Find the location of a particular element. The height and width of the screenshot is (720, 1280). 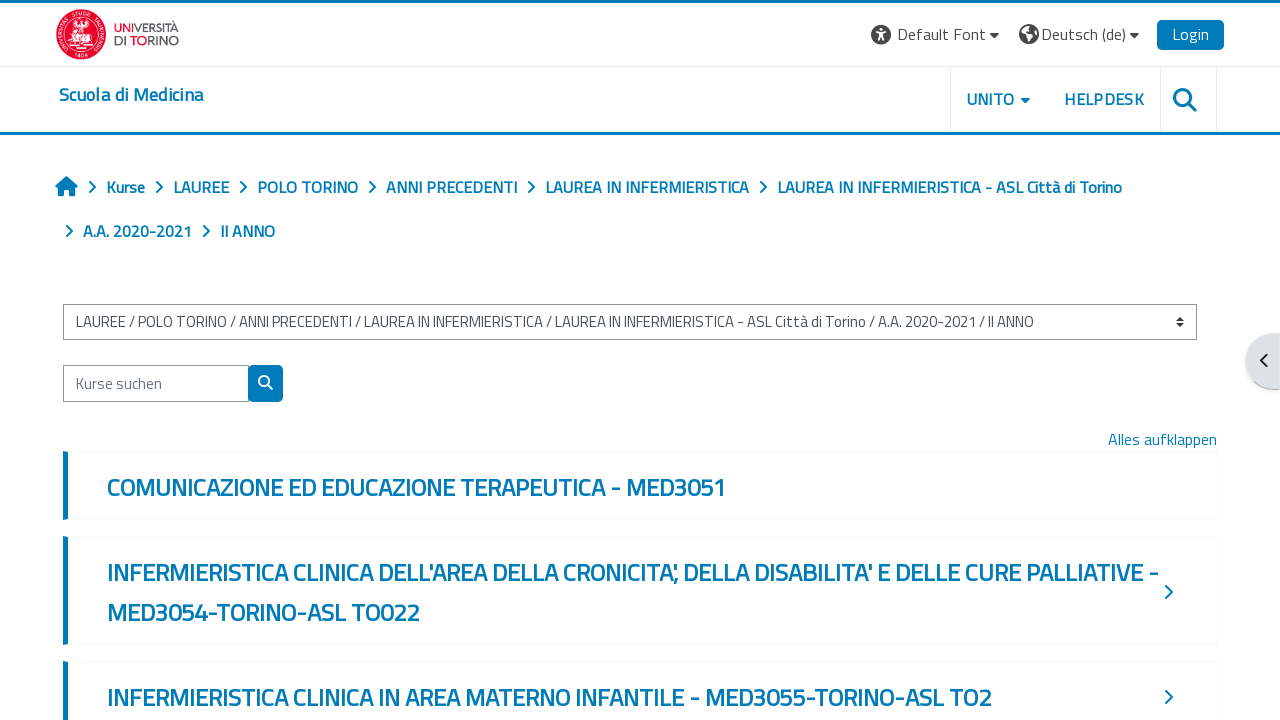

[home] is located at coordinates (131, 95).